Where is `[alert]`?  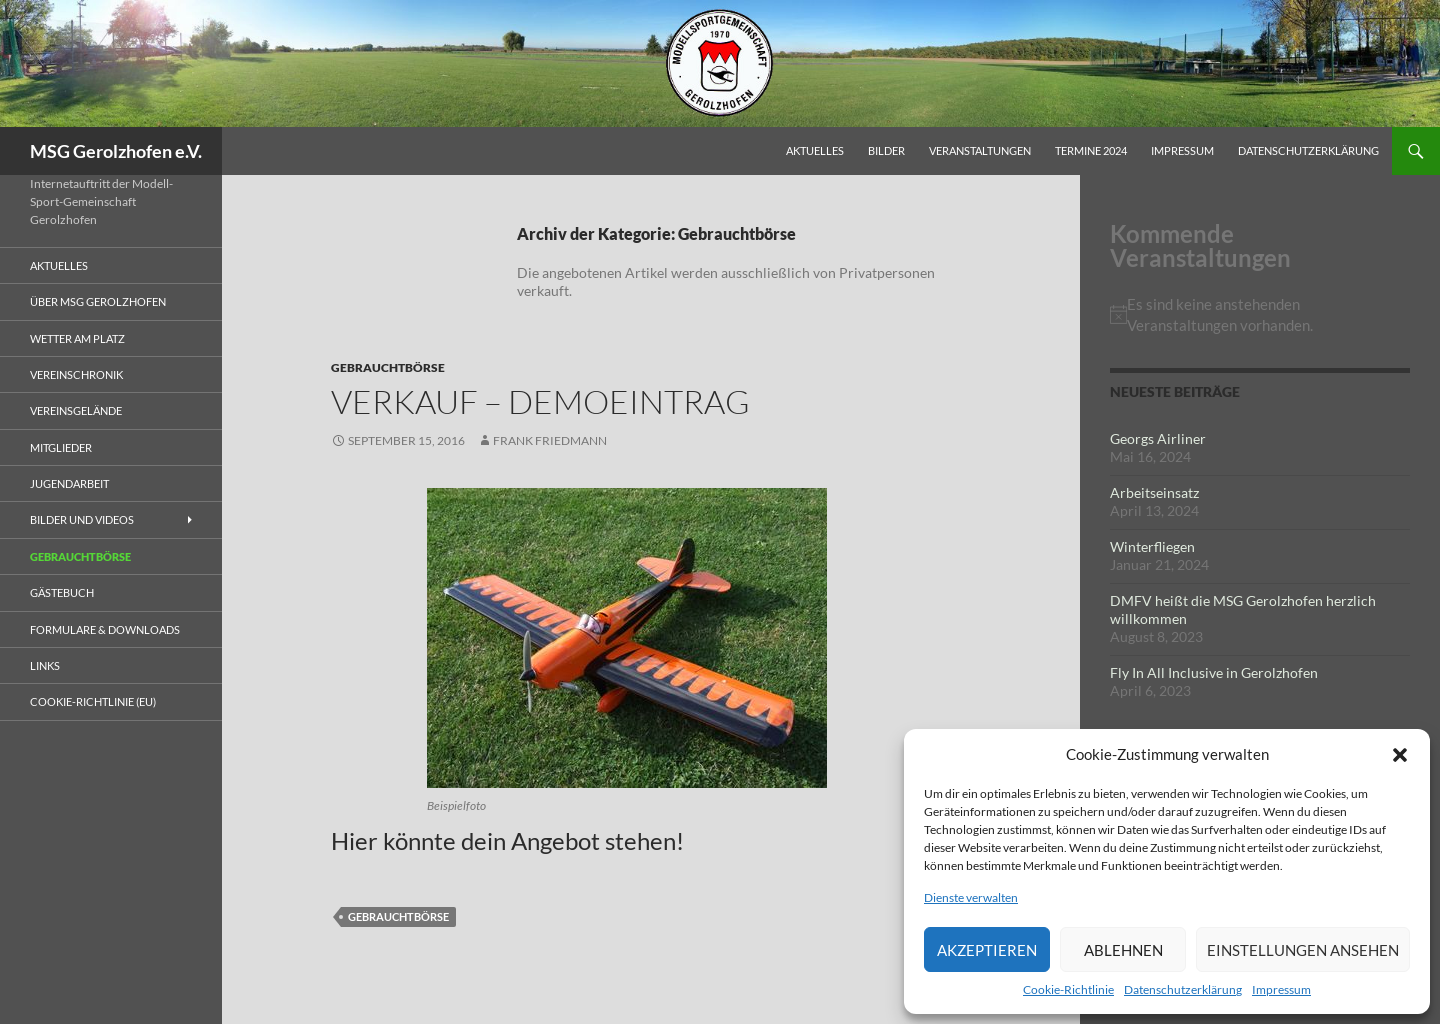
[alert] is located at coordinates (1260, 315).